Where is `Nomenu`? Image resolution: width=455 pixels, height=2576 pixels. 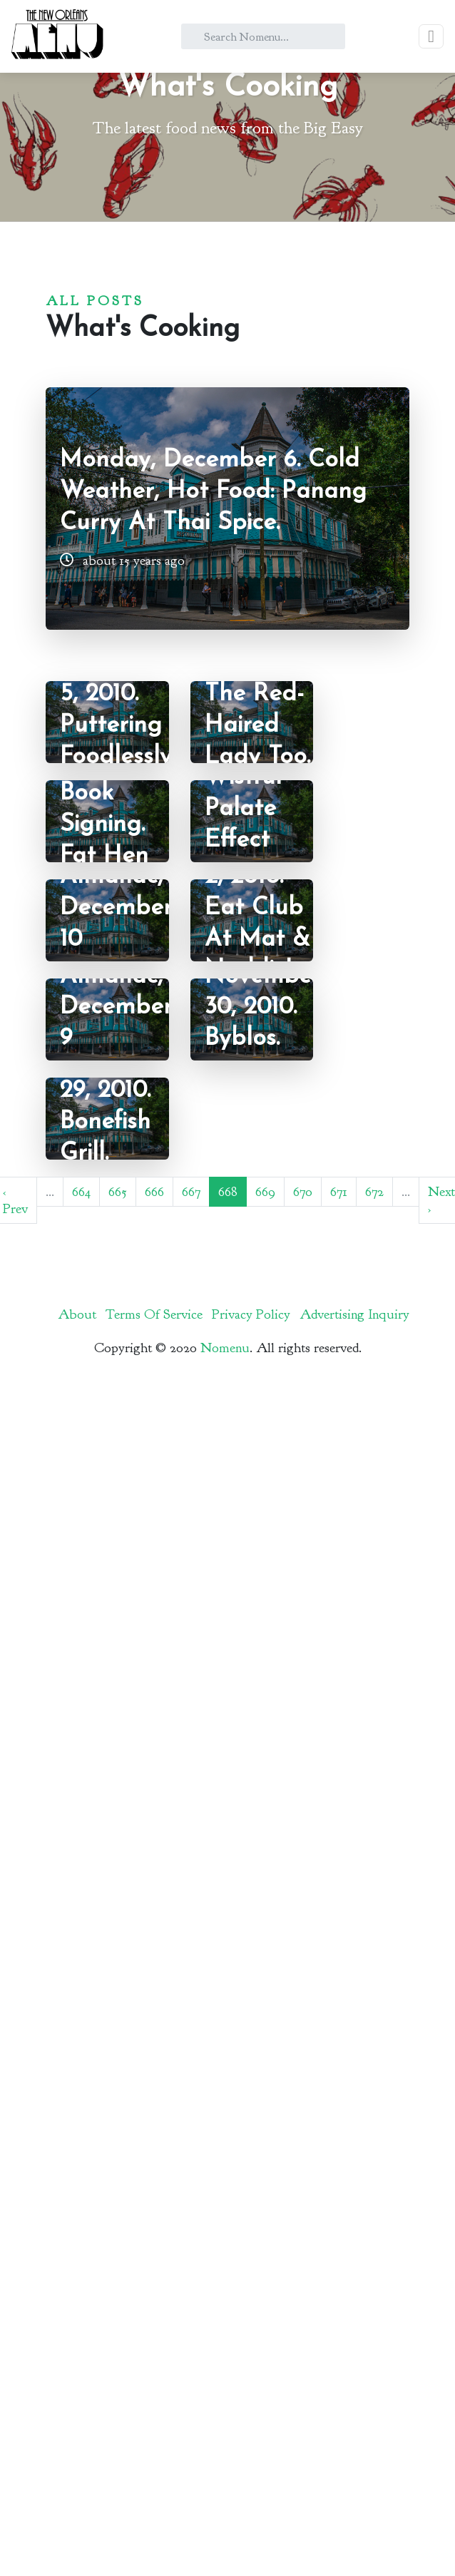 Nomenu is located at coordinates (225, 1347).